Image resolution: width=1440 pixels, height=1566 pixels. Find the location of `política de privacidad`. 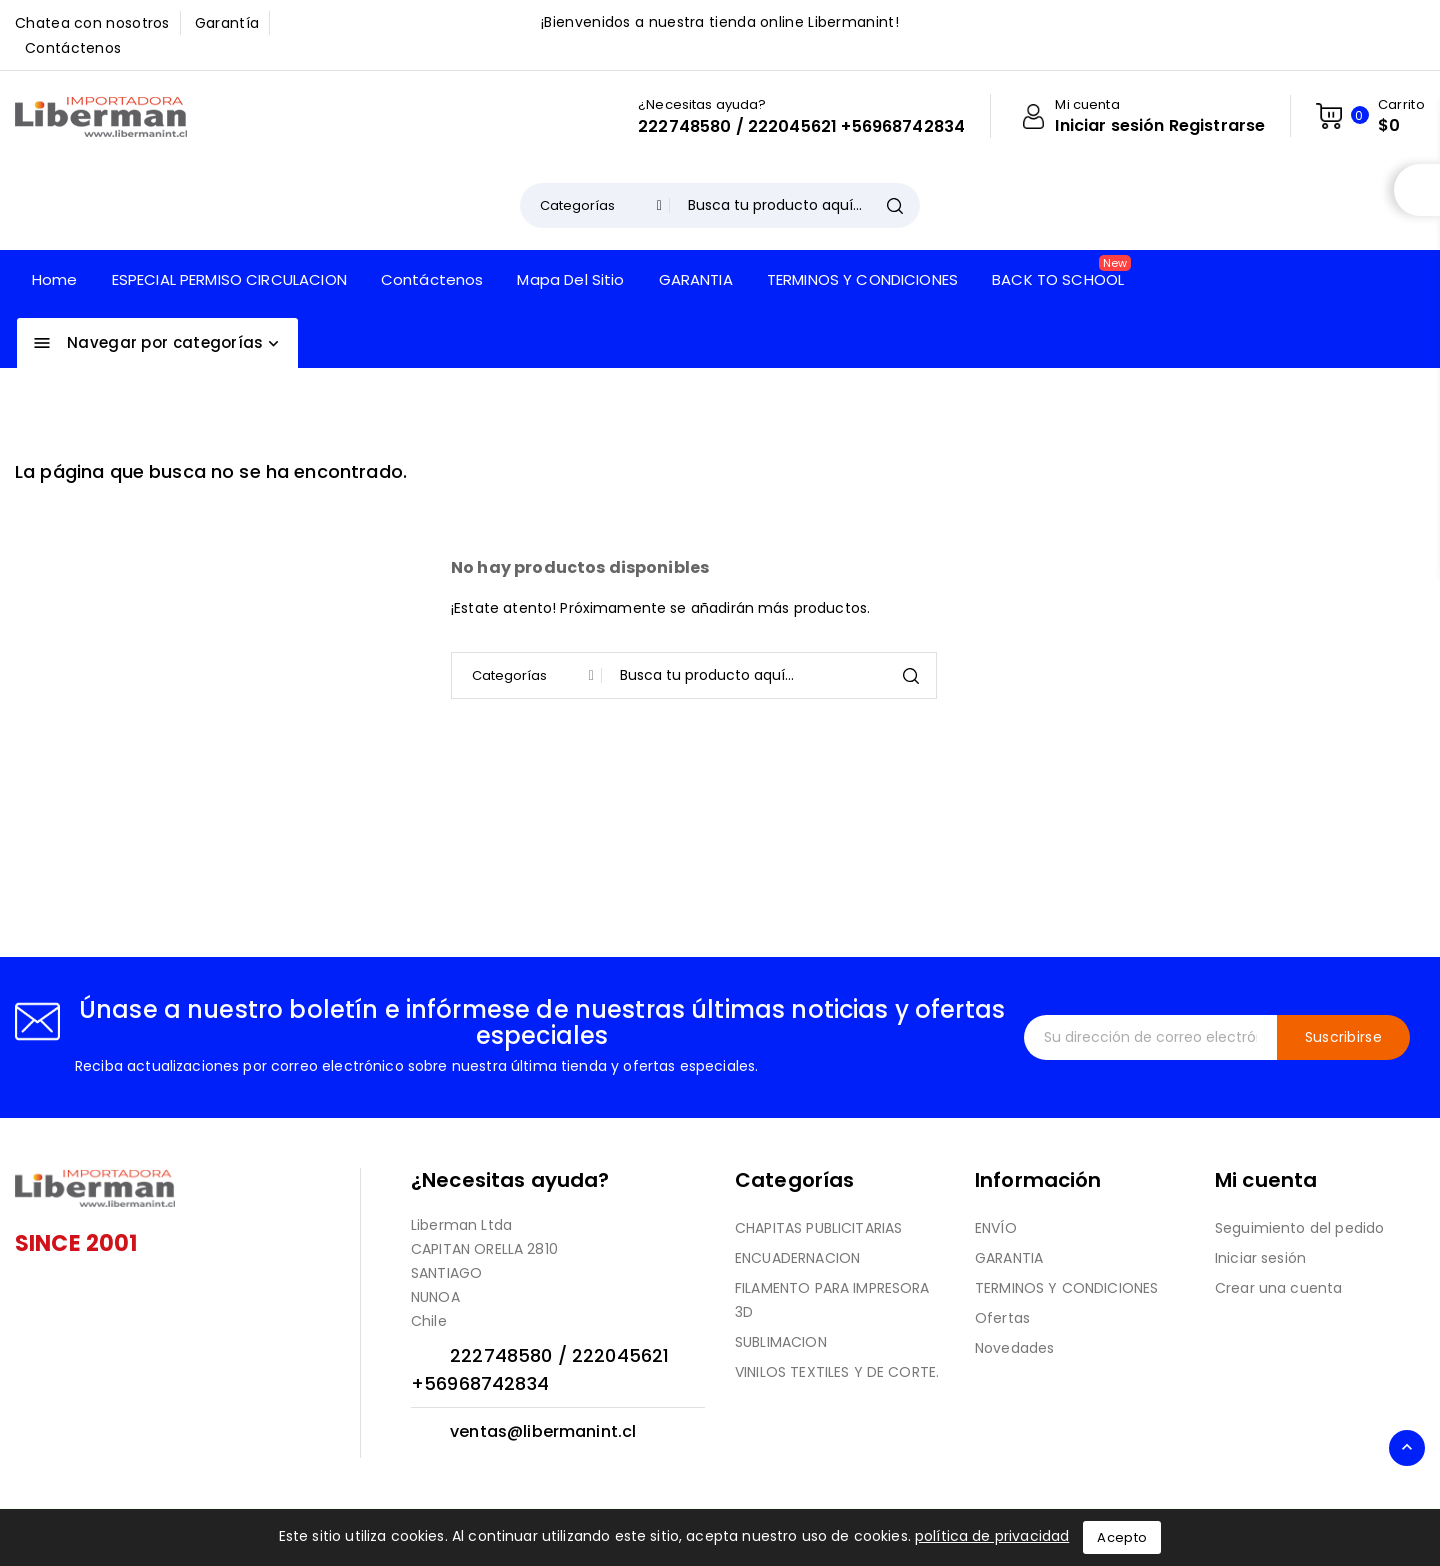

política de privacidad is located at coordinates (992, 1536).